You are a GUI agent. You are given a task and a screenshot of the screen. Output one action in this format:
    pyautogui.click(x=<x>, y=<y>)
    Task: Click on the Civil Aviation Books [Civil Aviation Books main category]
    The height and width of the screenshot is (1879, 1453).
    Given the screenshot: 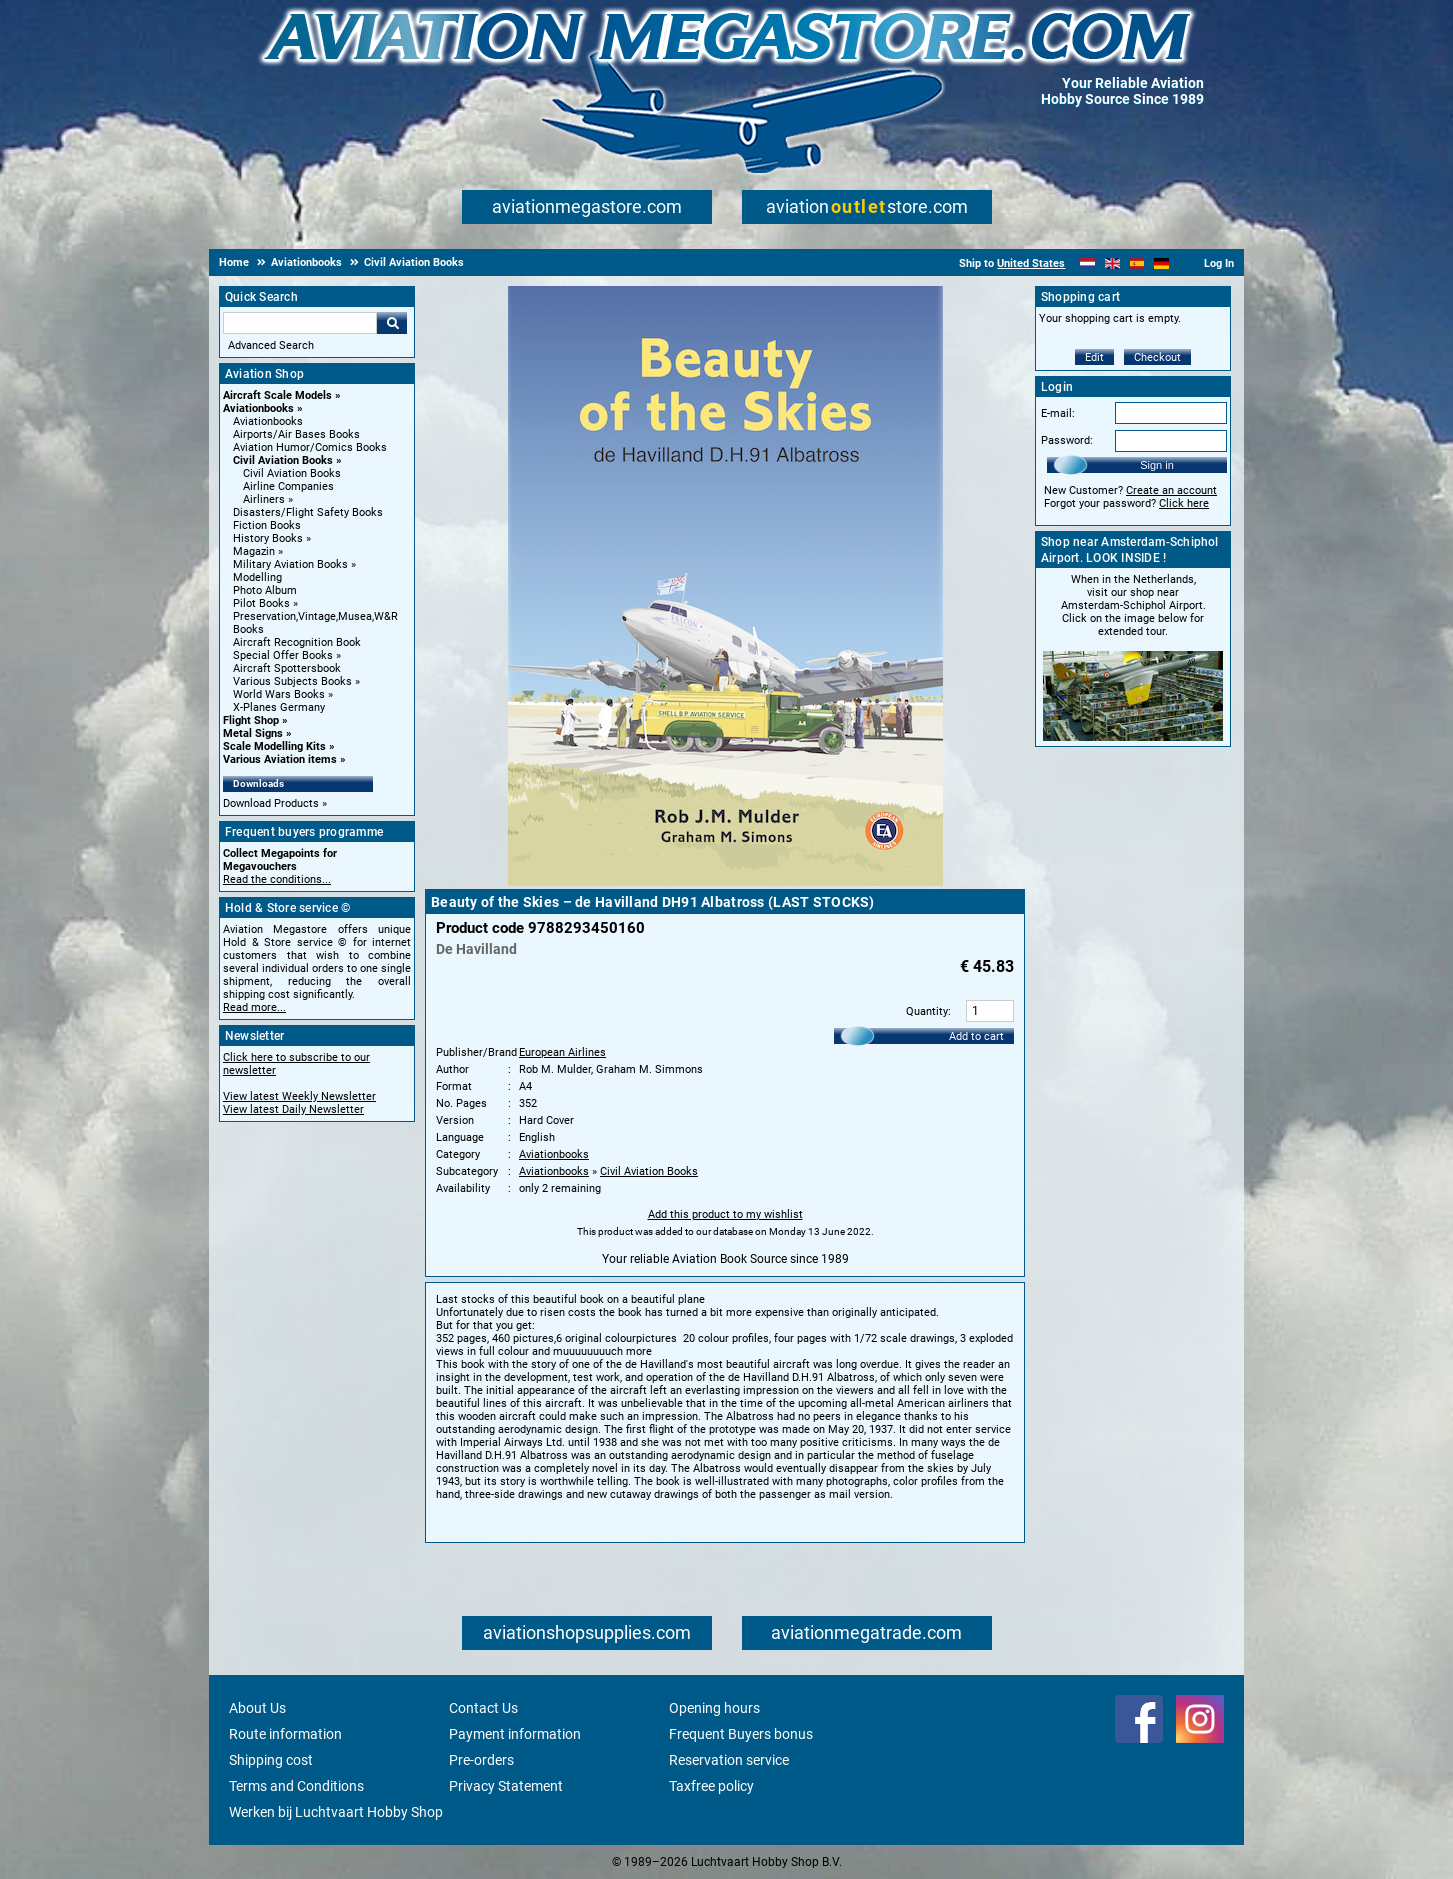 What is the action you would take?
    pyautogui.click(x=292, y=473)
    